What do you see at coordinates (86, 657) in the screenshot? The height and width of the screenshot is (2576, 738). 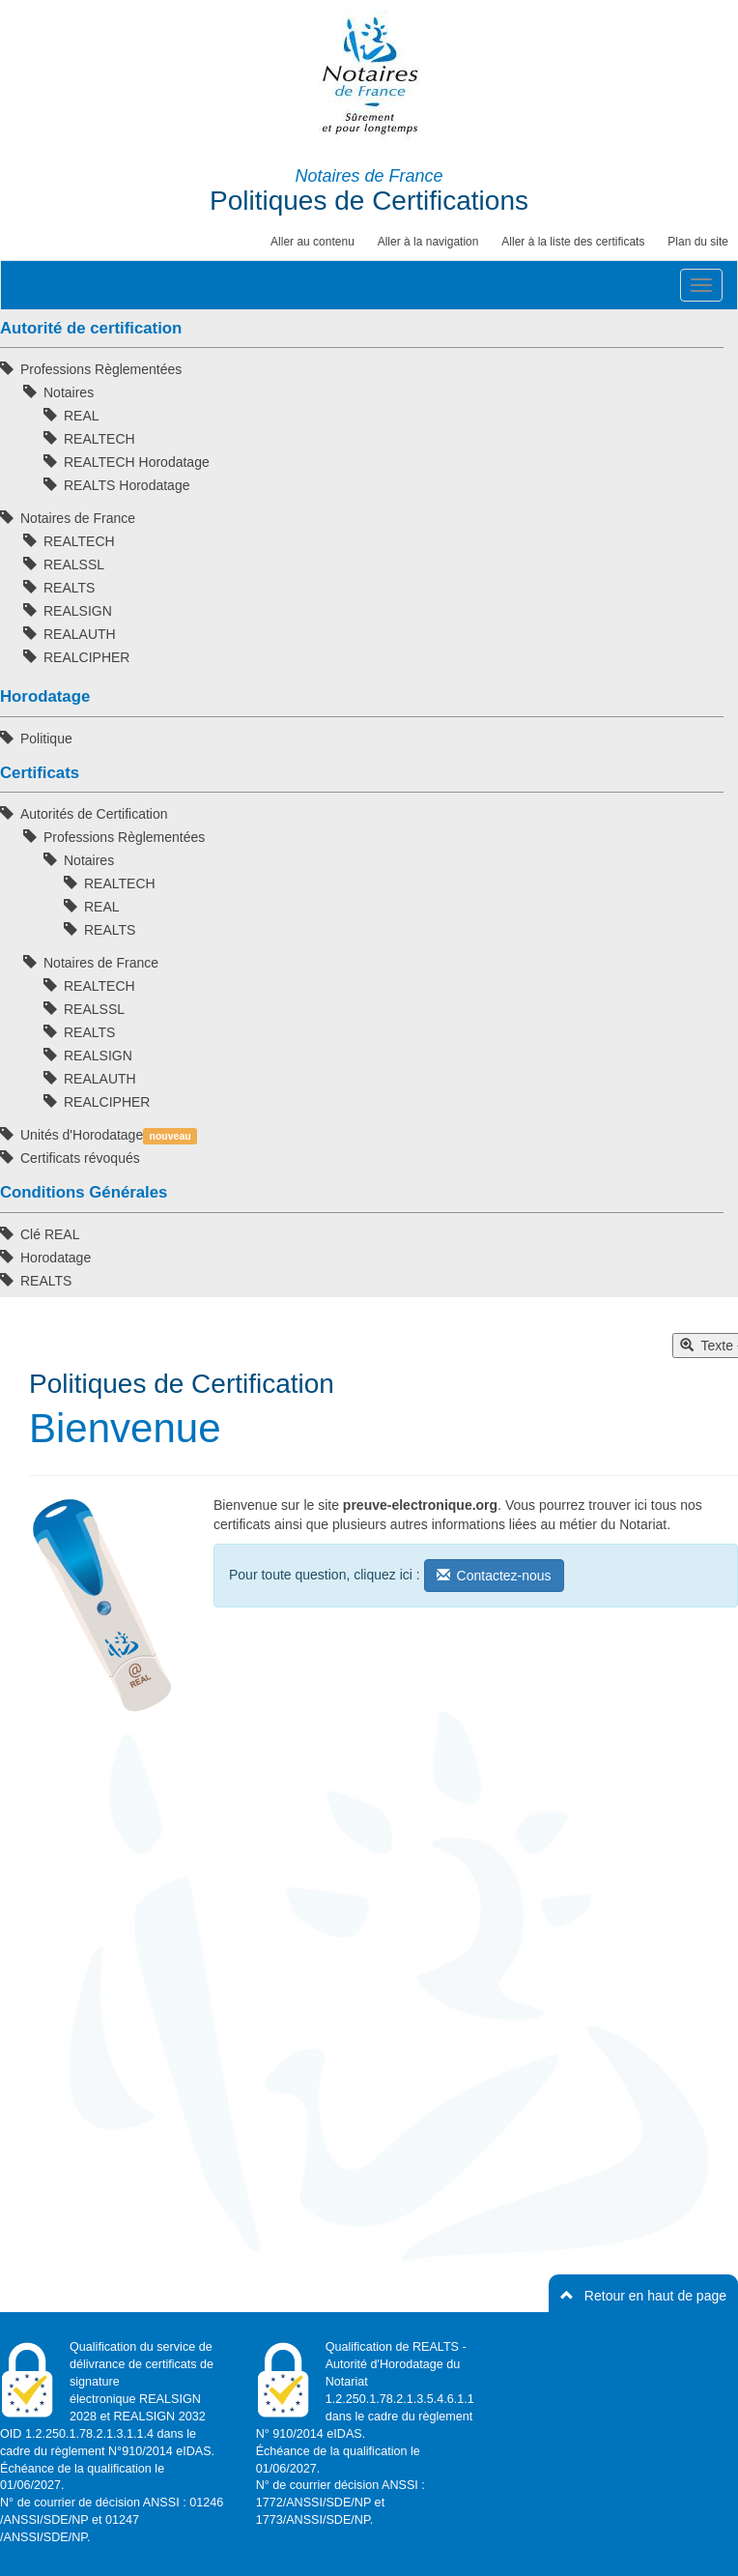 I see `REALCIPHER` at bounding box center [86, 657].